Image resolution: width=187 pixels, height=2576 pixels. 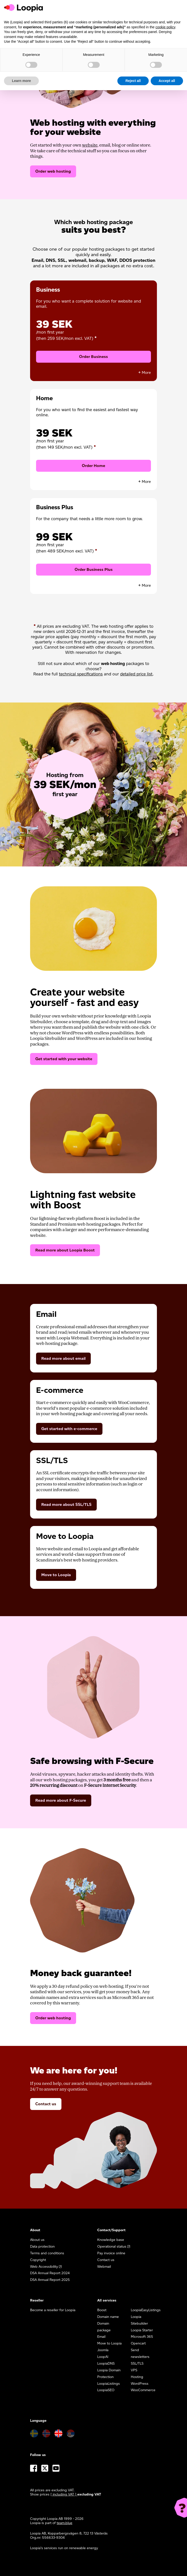 What do you see at coordinates (111, 2246) in the screenshot?
I see `Operational status` at bounding box center [111, 2246].